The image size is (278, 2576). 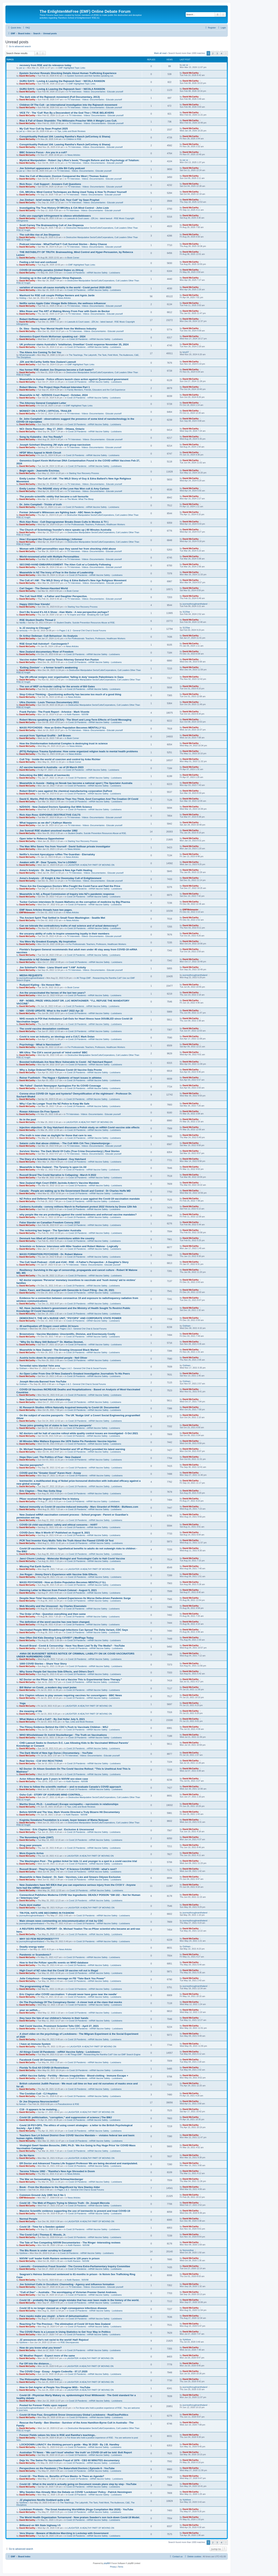 What do you see at coordinates (80, 499) in the screenshot?
I see `The Movie: What The Bleep` at bounding box center [80, 499].